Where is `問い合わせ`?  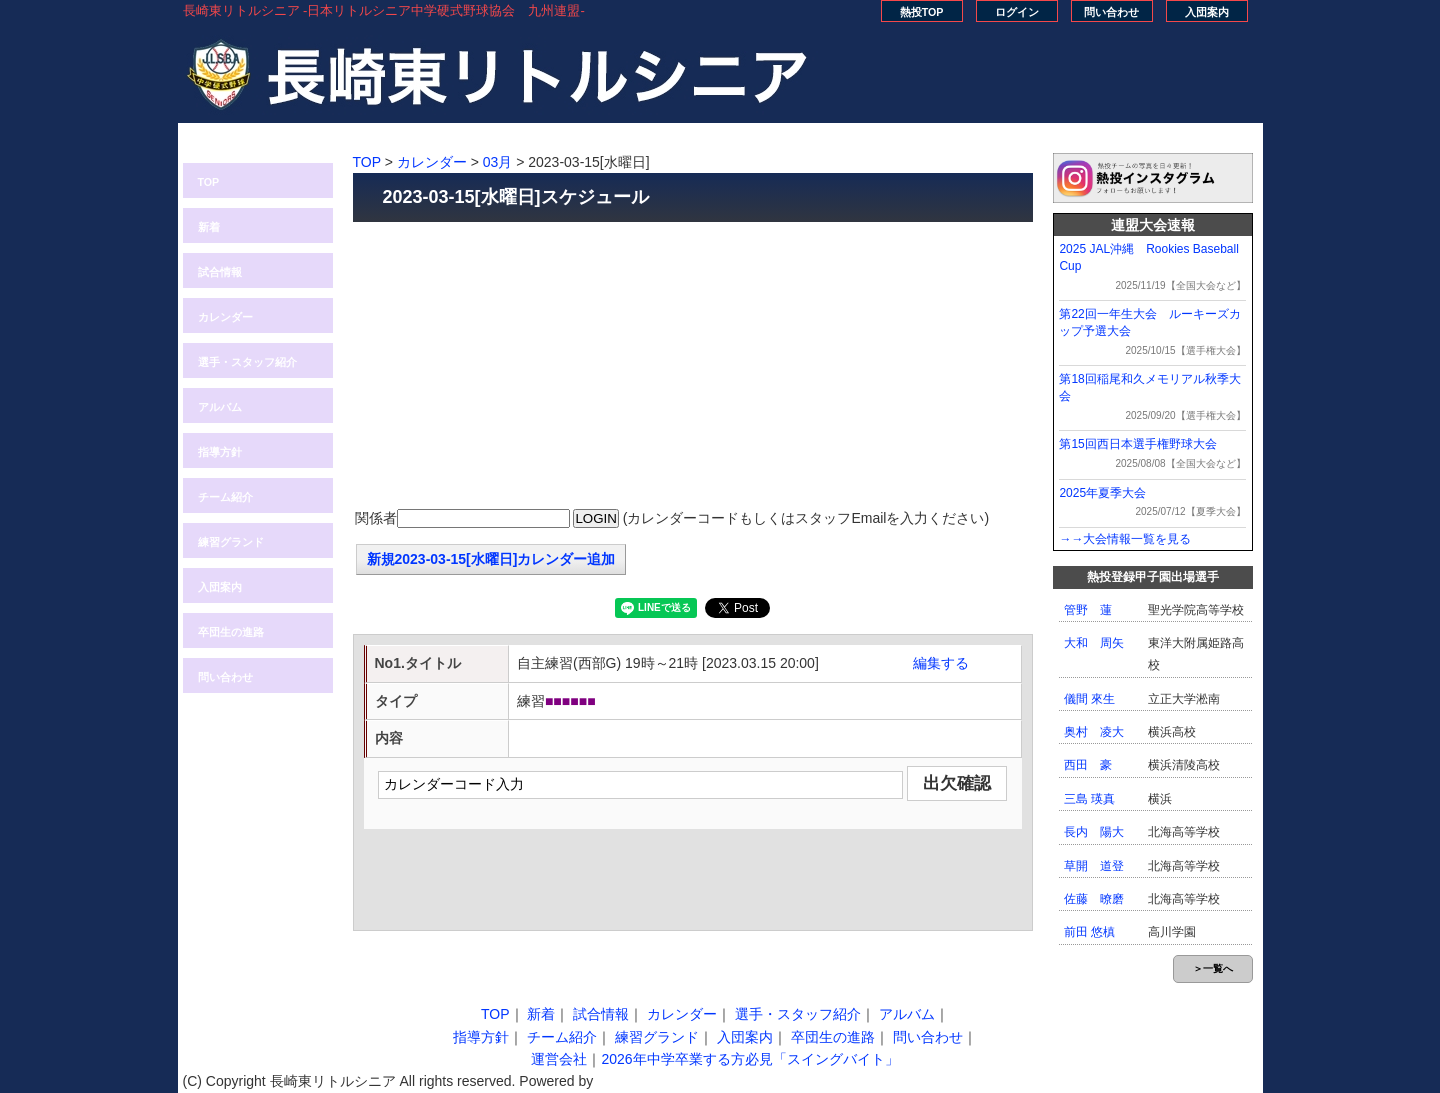 問い合わせ is located at coordinates (1111, 12).